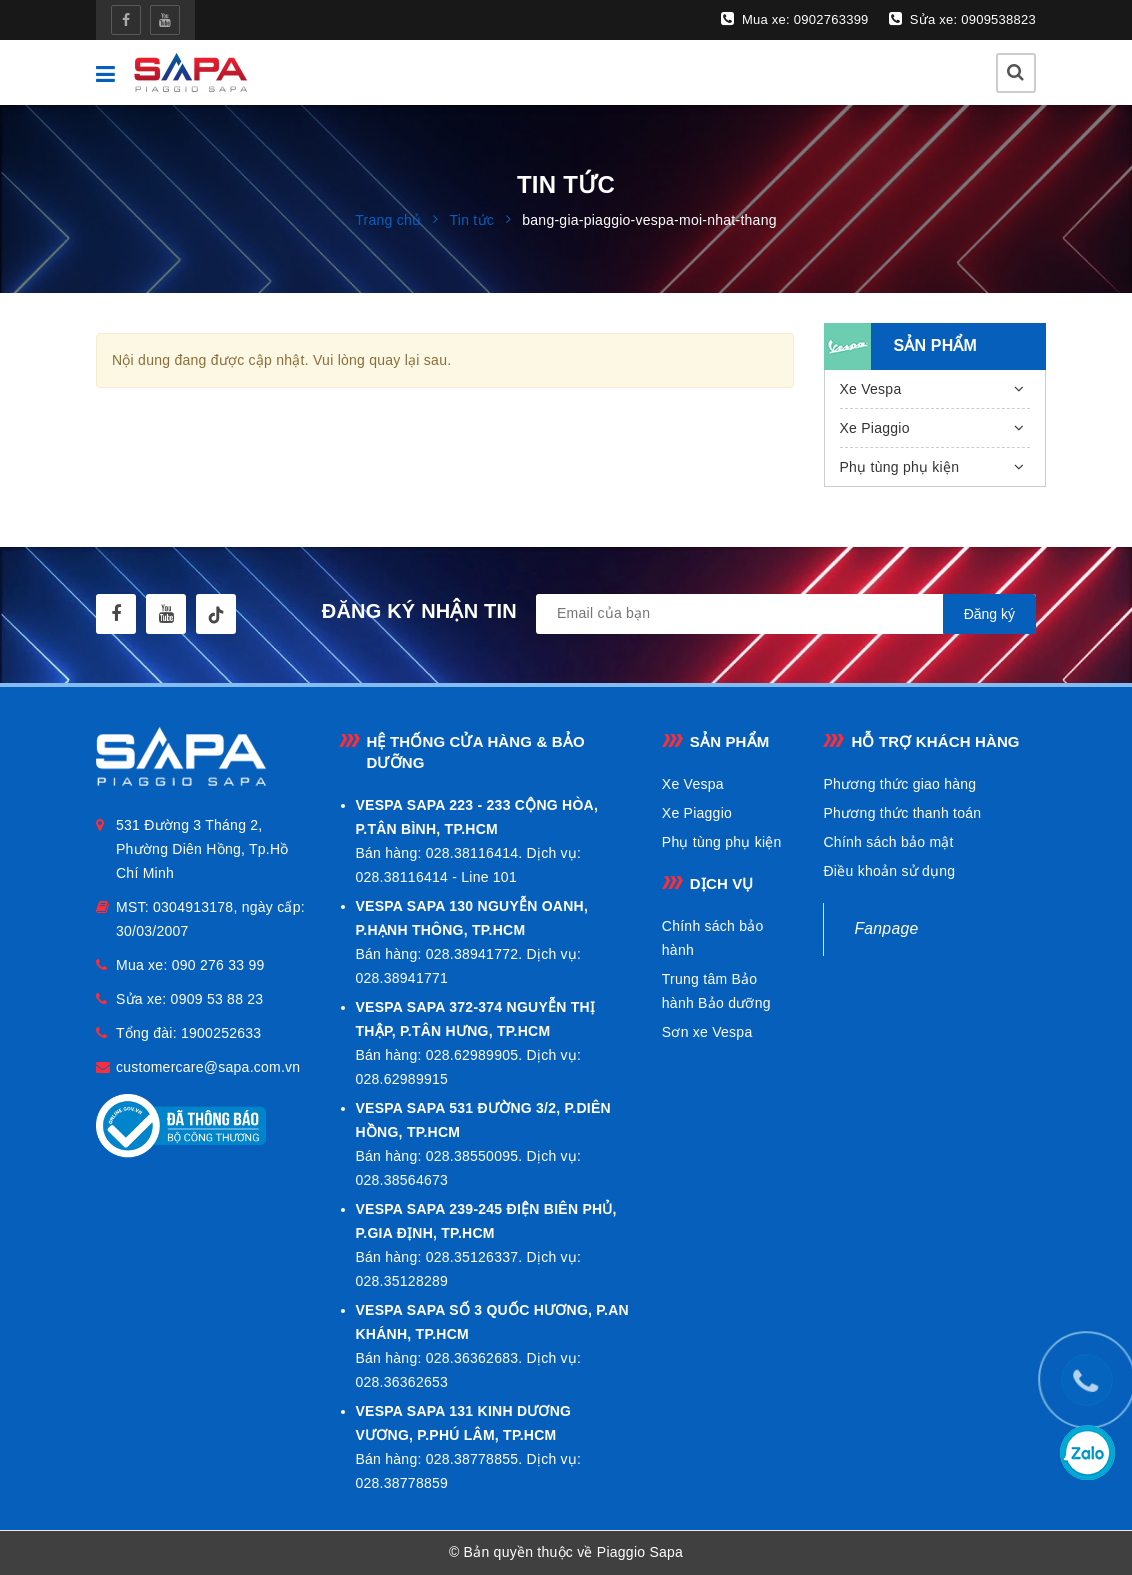 This screenshot has width=1132, height=1575. I want to click on Điều khoản sử dụng, so click(889, 871).